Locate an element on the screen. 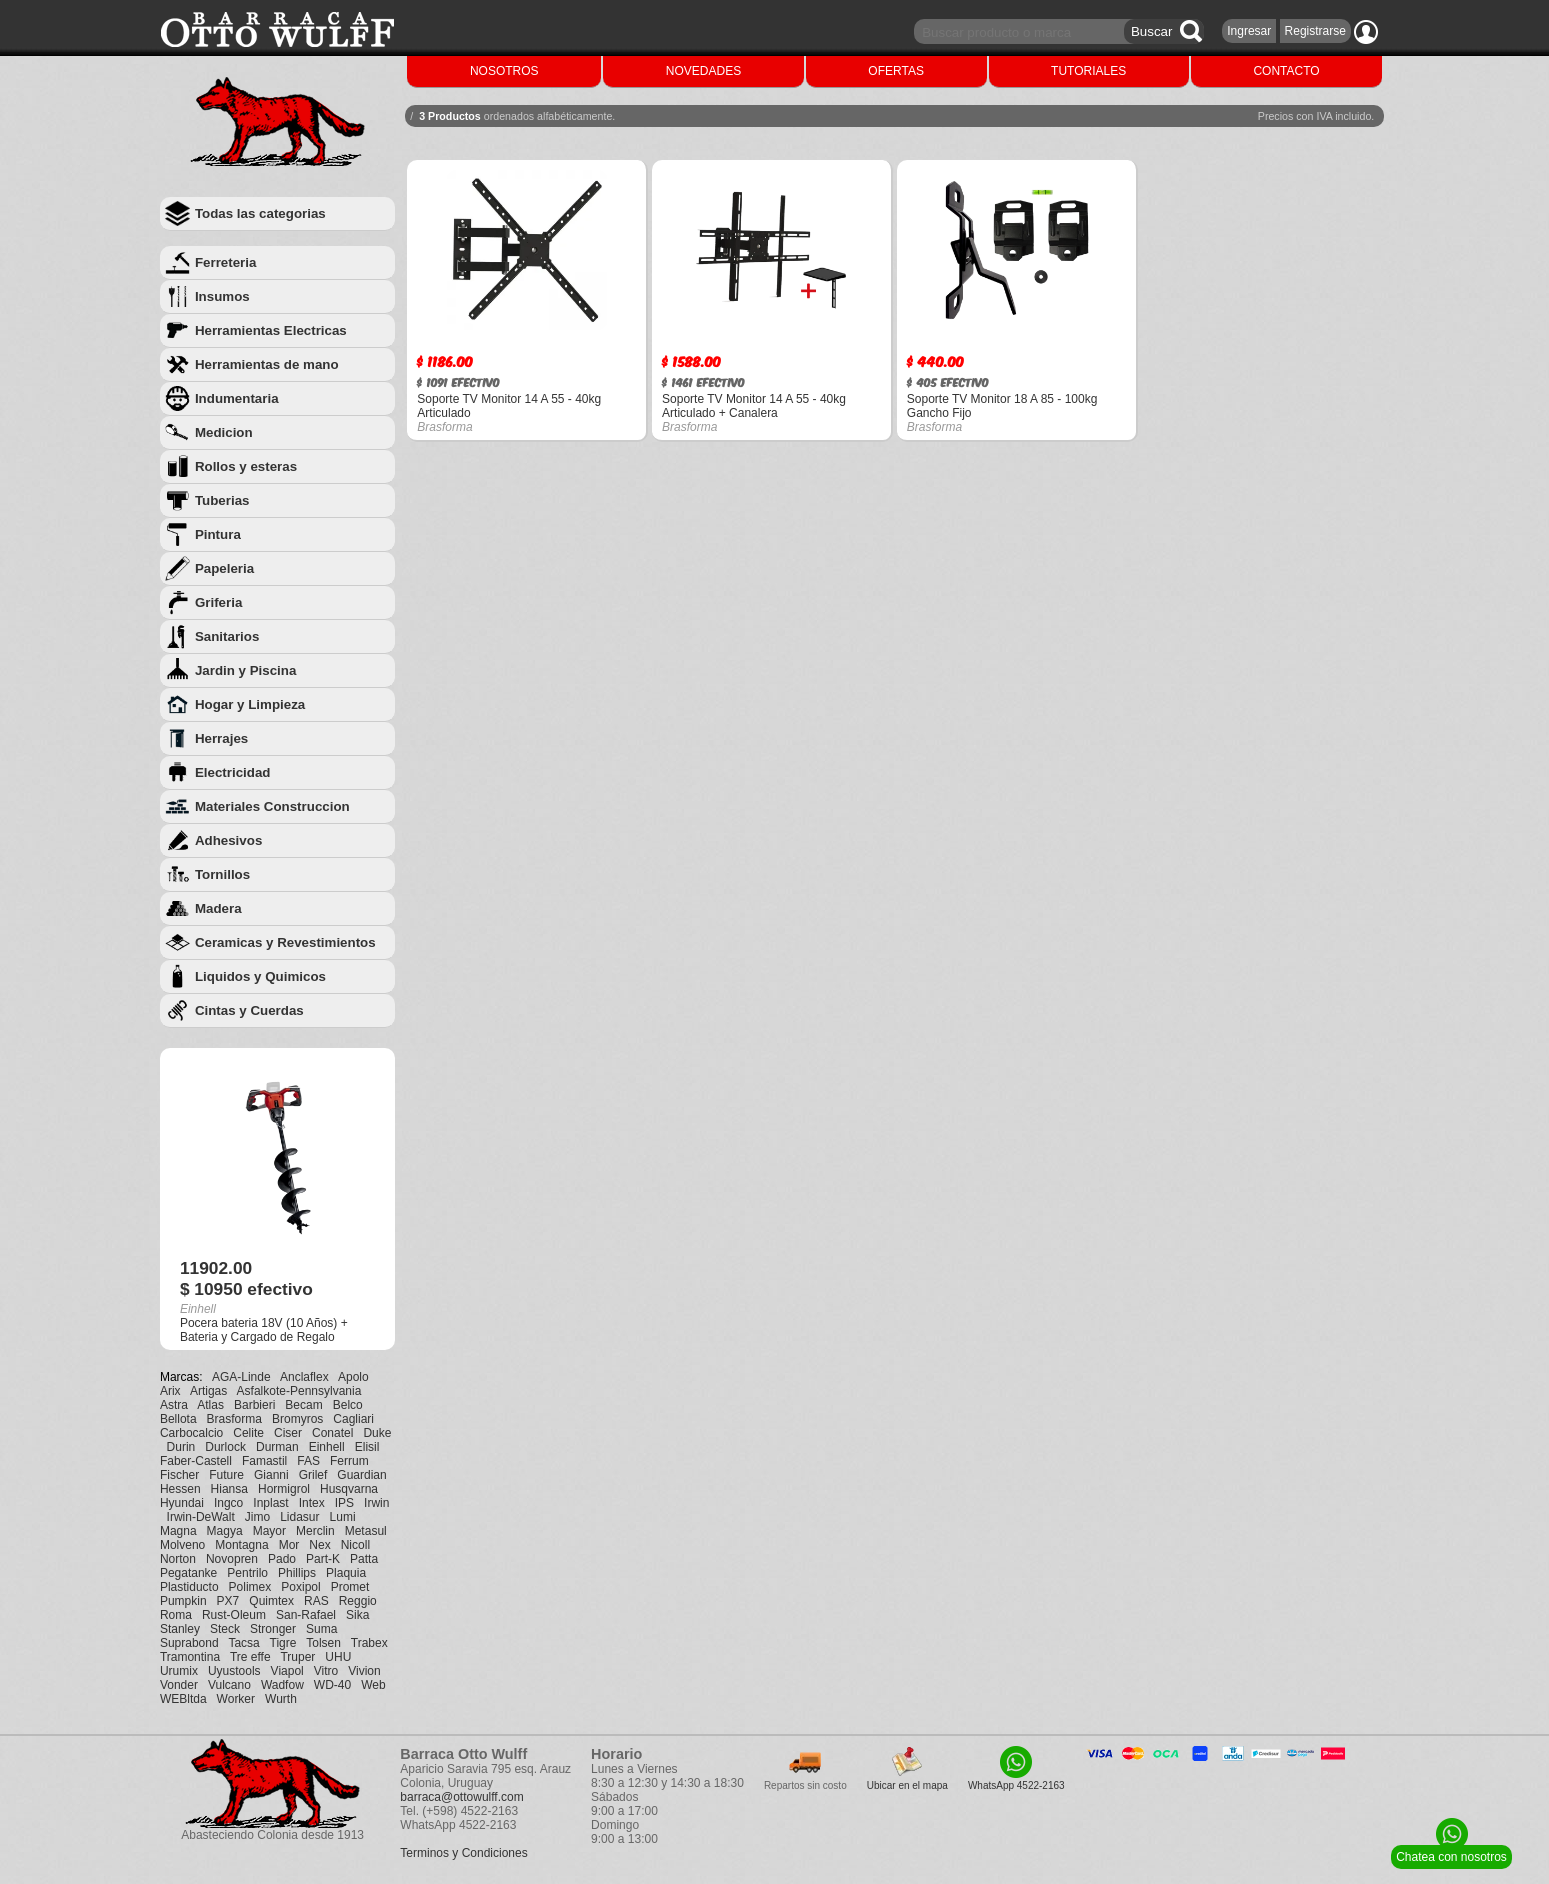 The height and width of the screenshot is (1884, 1549). Steck is located at coordinates (225, 1629).